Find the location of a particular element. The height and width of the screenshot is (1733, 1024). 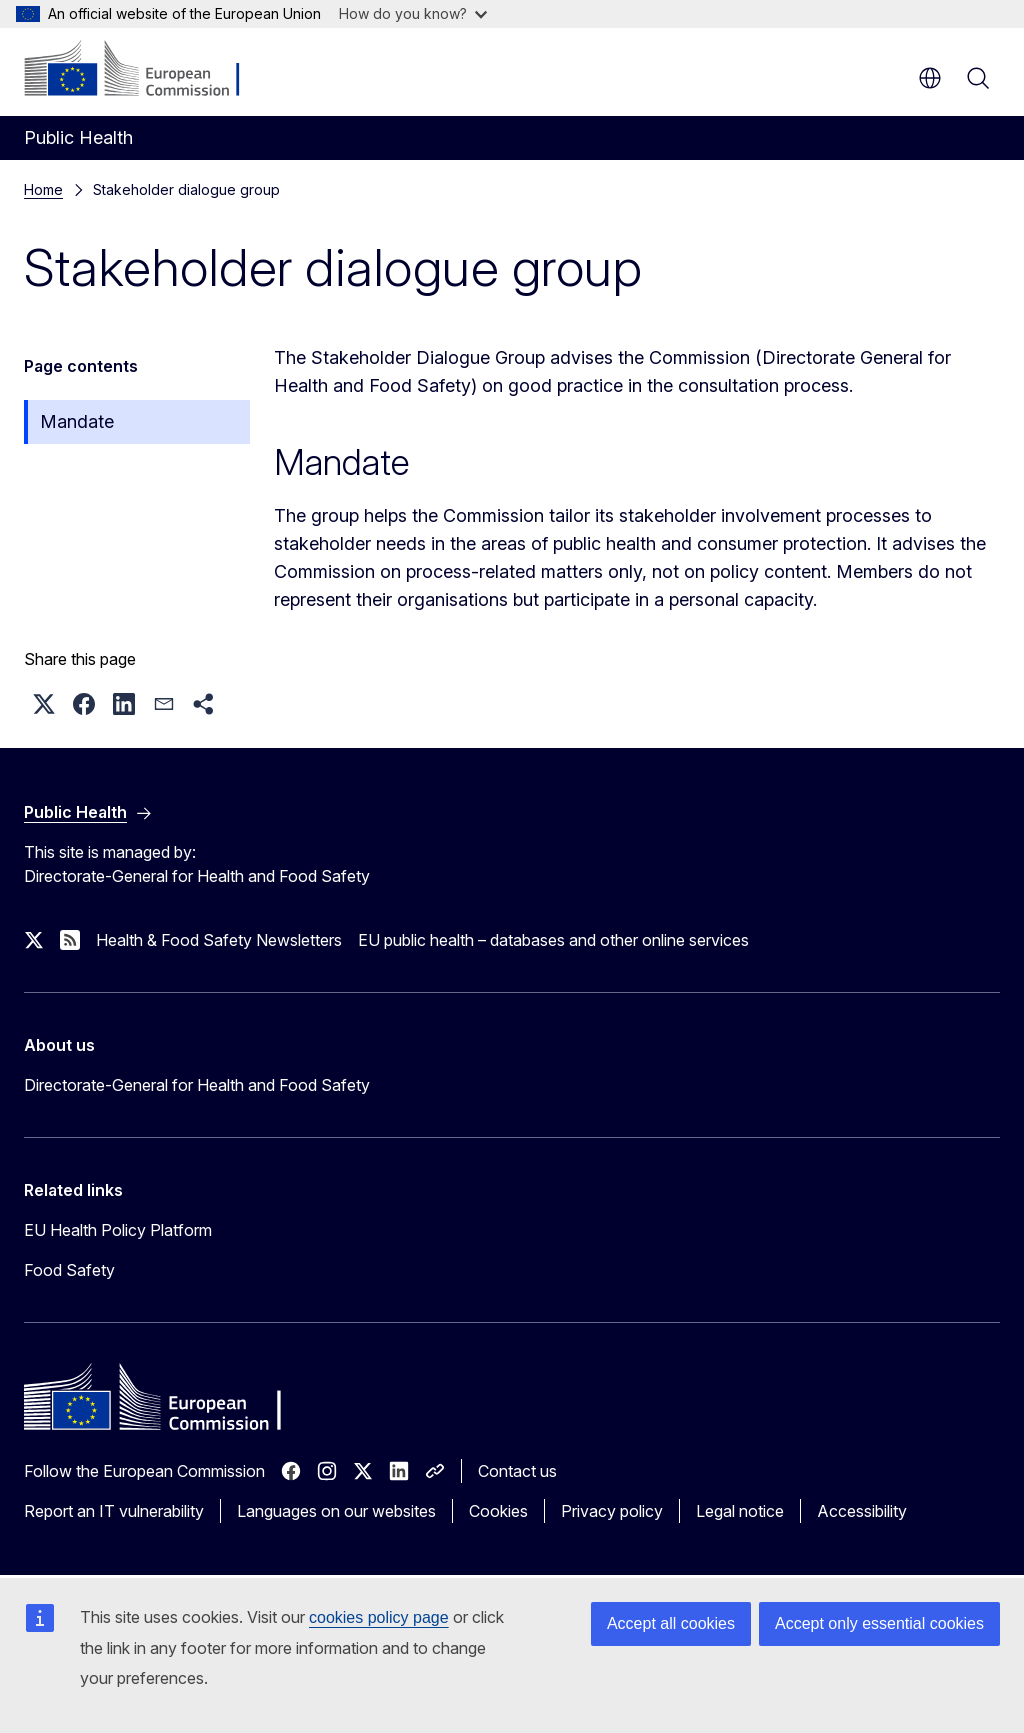

Accessibility is located at coordinates (862, 1511).